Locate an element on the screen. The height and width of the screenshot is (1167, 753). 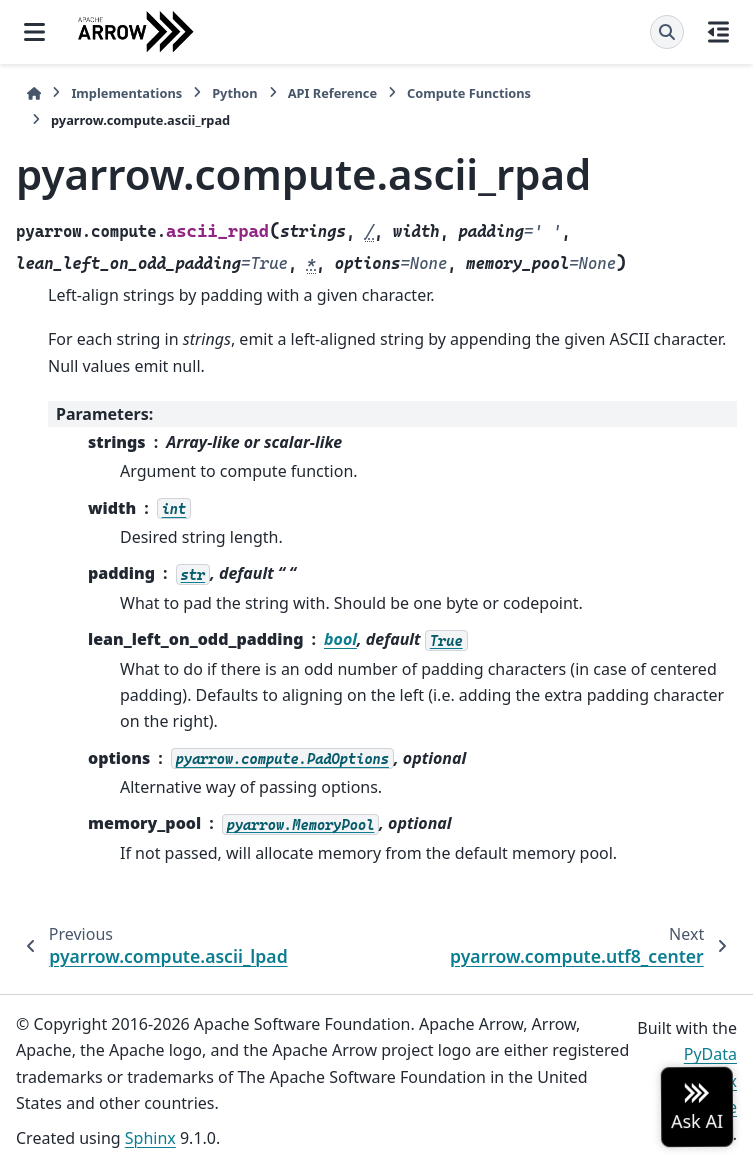
[Home] is located at coordinates (34, 93).